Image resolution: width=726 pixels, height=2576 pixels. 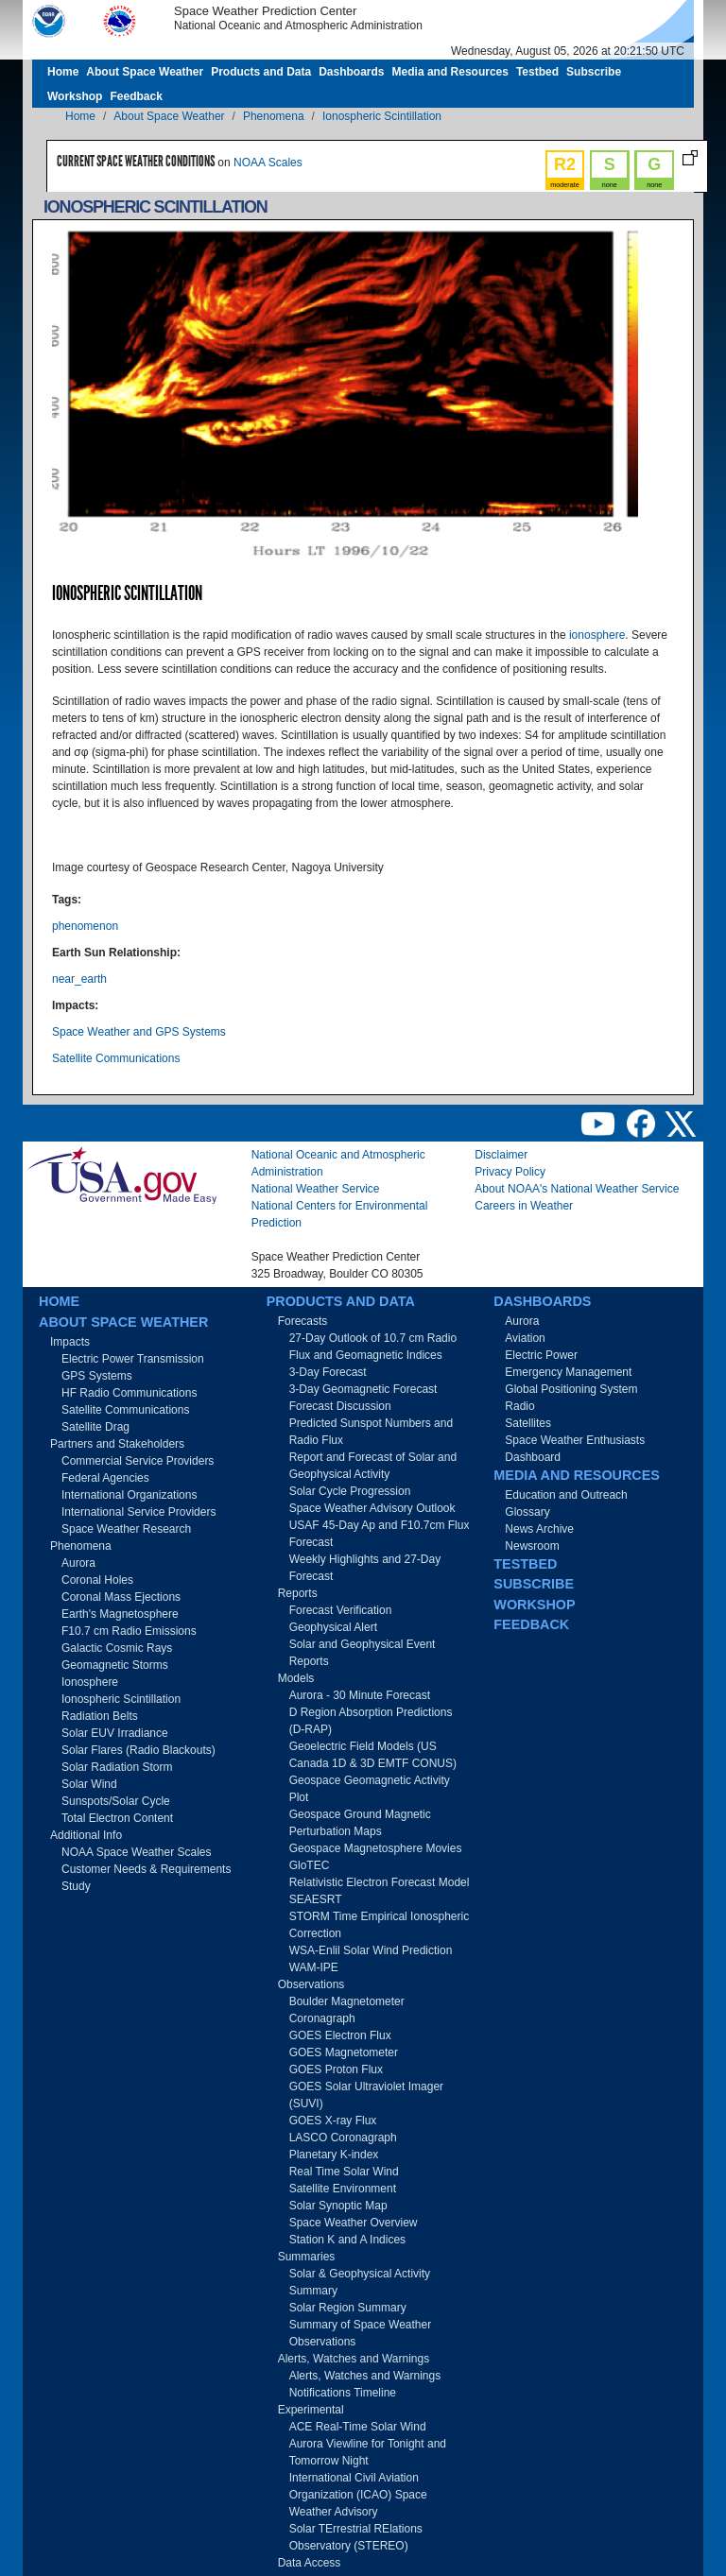 I want to click on Relativistic Electron Forecast Model, so click(x=379, y=1882).